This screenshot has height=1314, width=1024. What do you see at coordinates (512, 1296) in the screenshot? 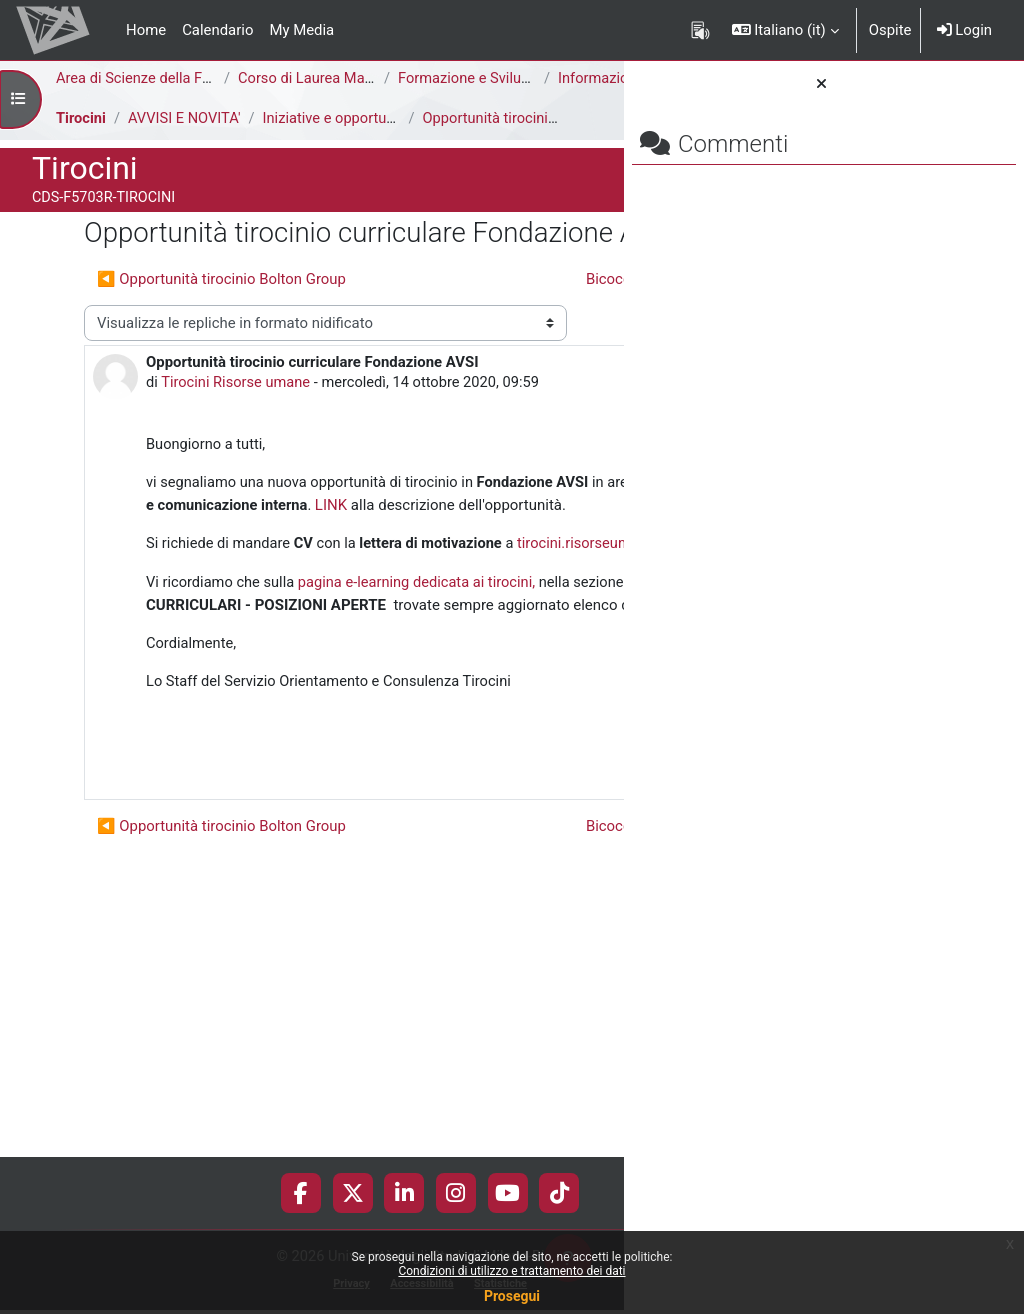
I see `Prosegui` at bounding box center [512, 1296].